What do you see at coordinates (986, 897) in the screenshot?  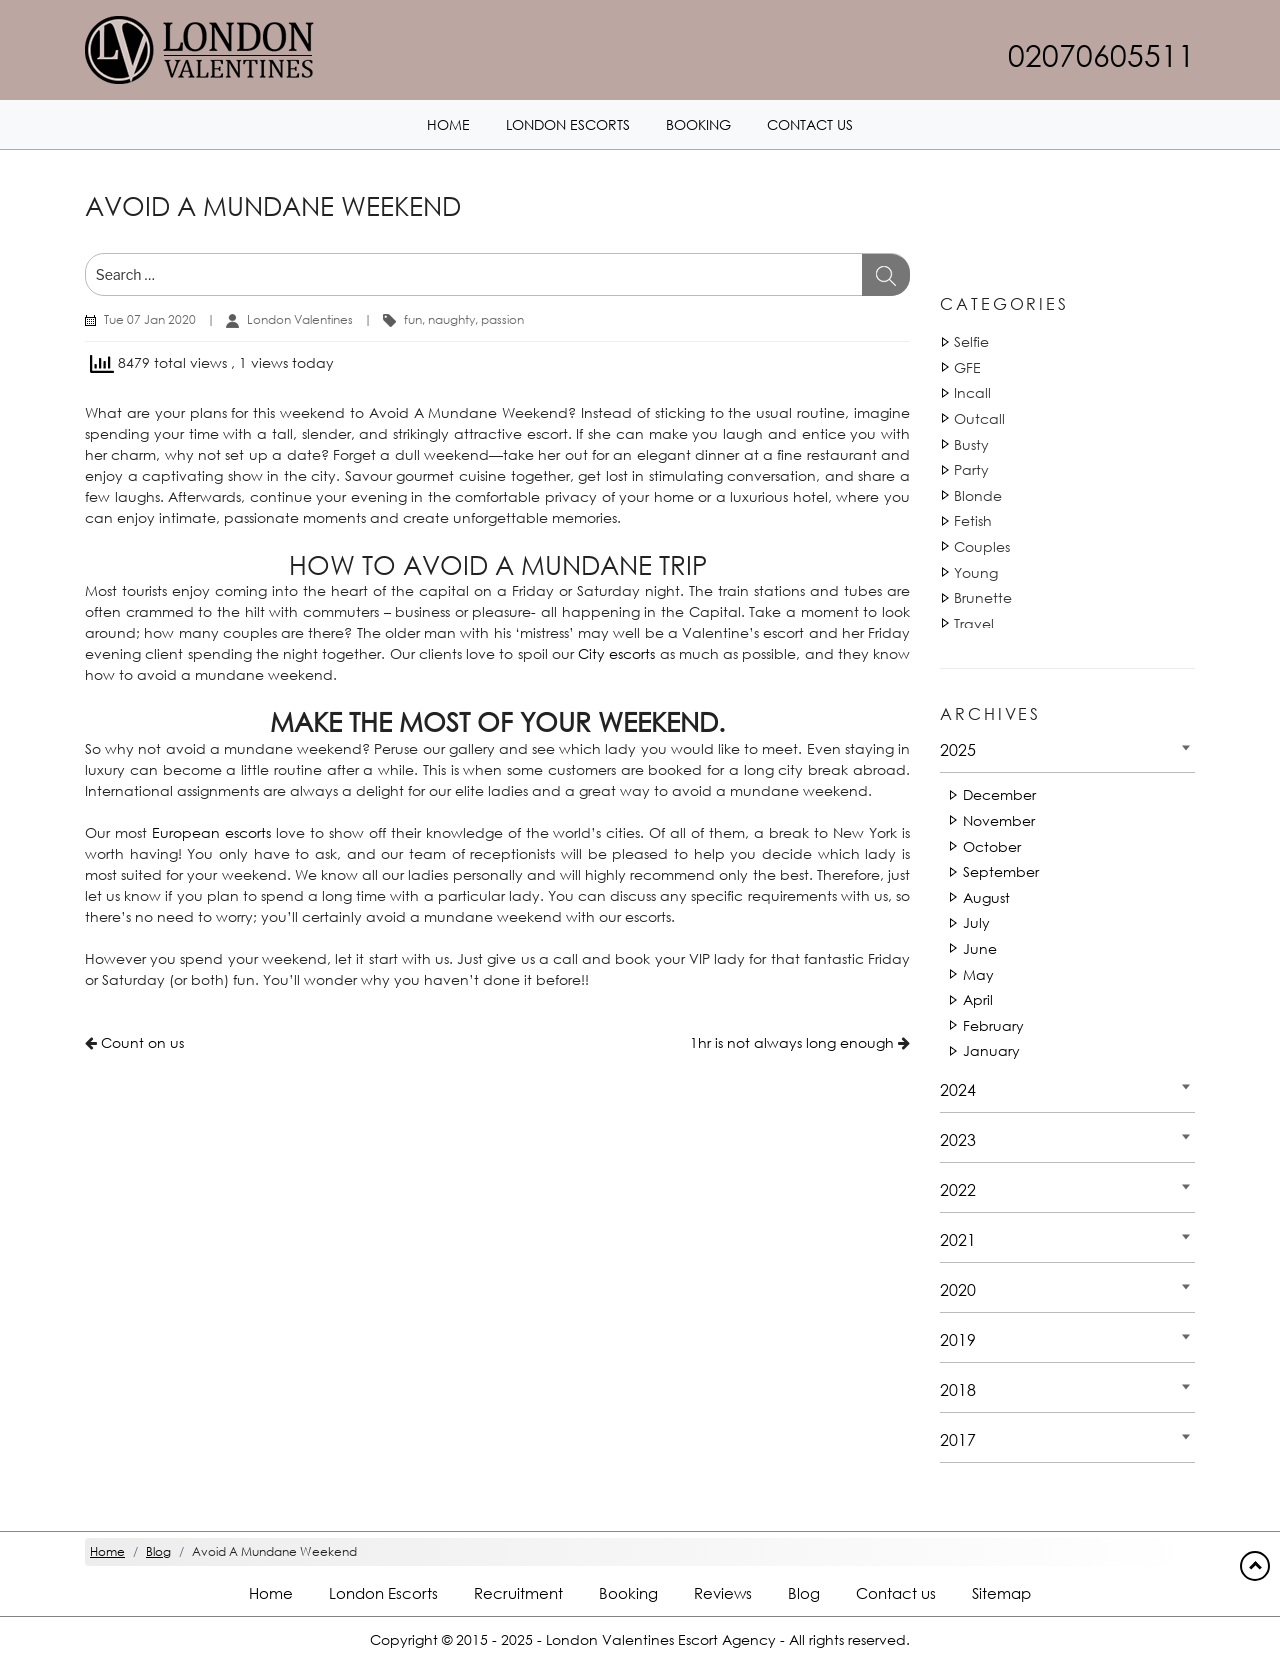 I see `August [Date 2025 - August]` at bounding box center [986, 897].